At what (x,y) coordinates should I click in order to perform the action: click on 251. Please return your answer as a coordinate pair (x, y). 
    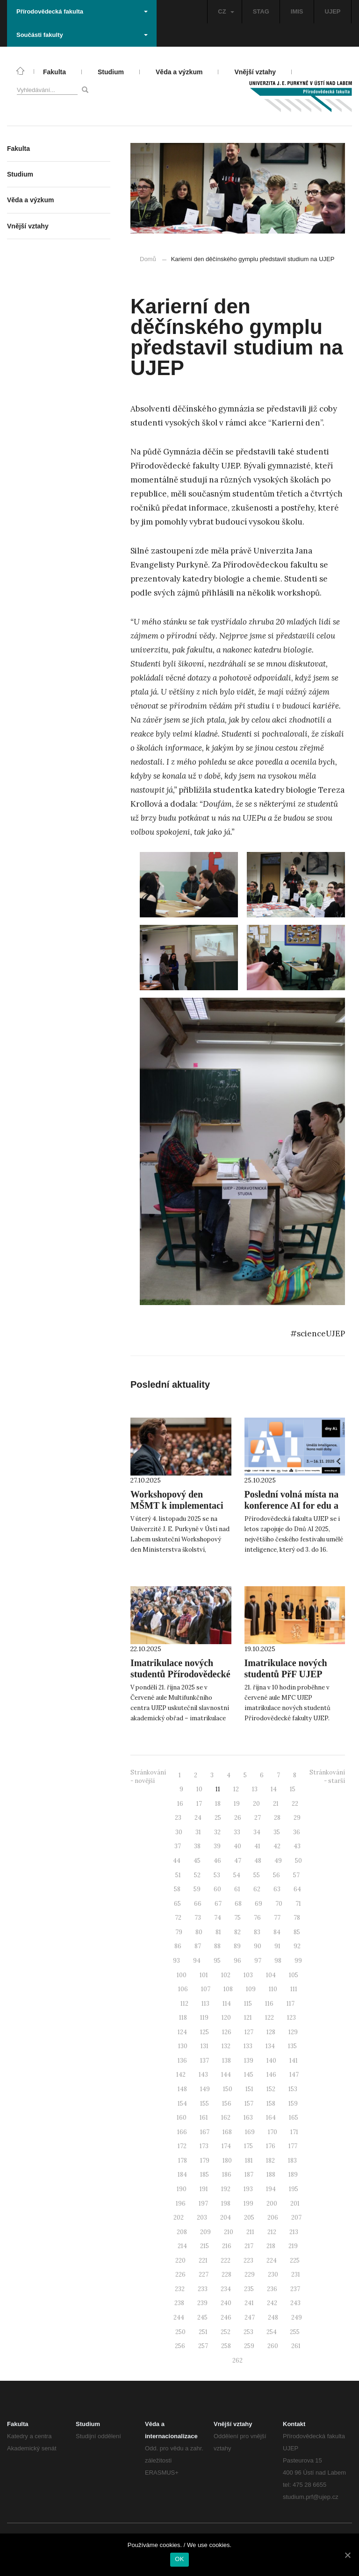
    Looking at the image, I should click on (203, 2332).